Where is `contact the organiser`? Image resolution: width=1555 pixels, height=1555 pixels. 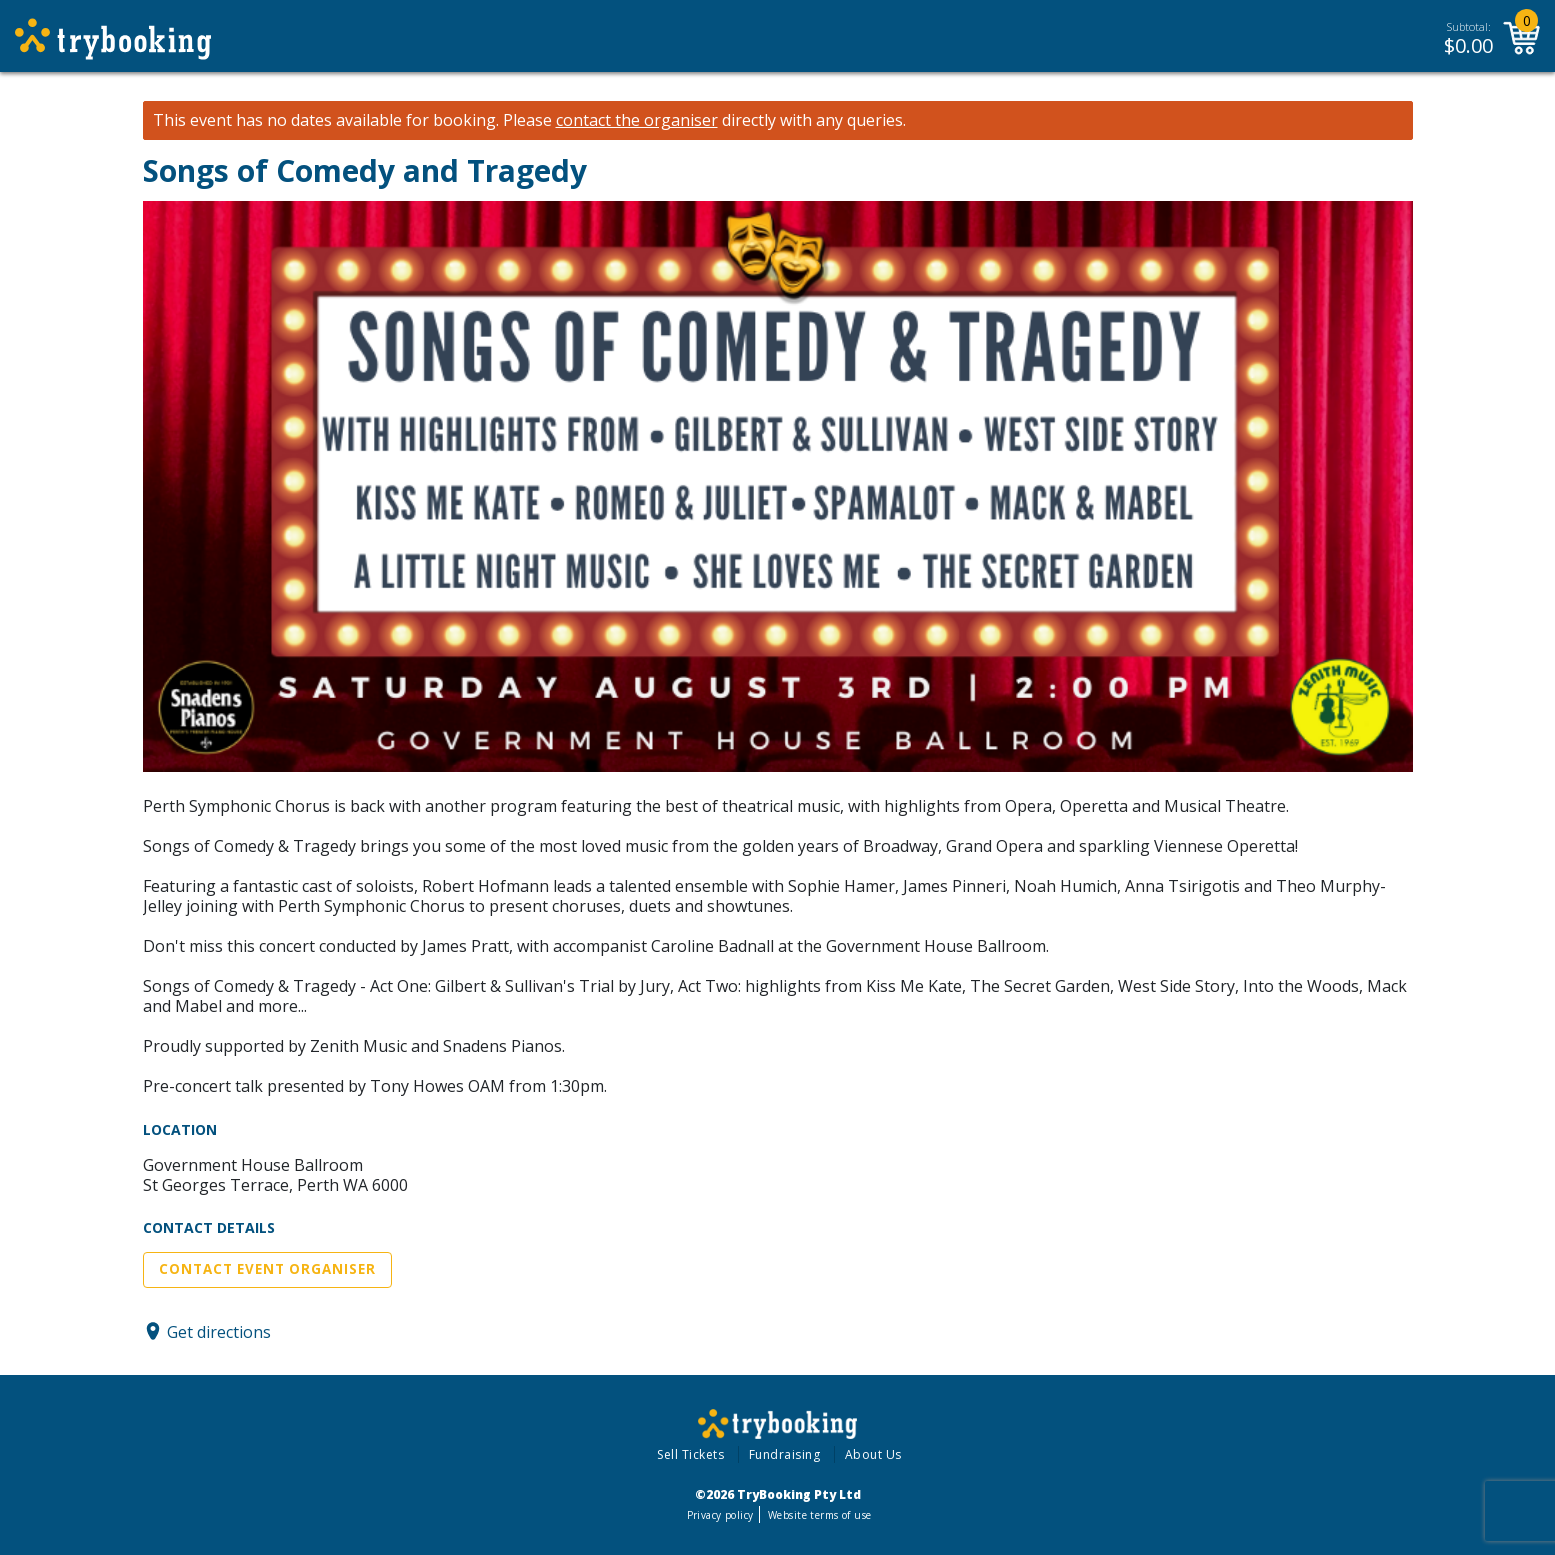 contact the organiser is located at coordinates (637, 120).